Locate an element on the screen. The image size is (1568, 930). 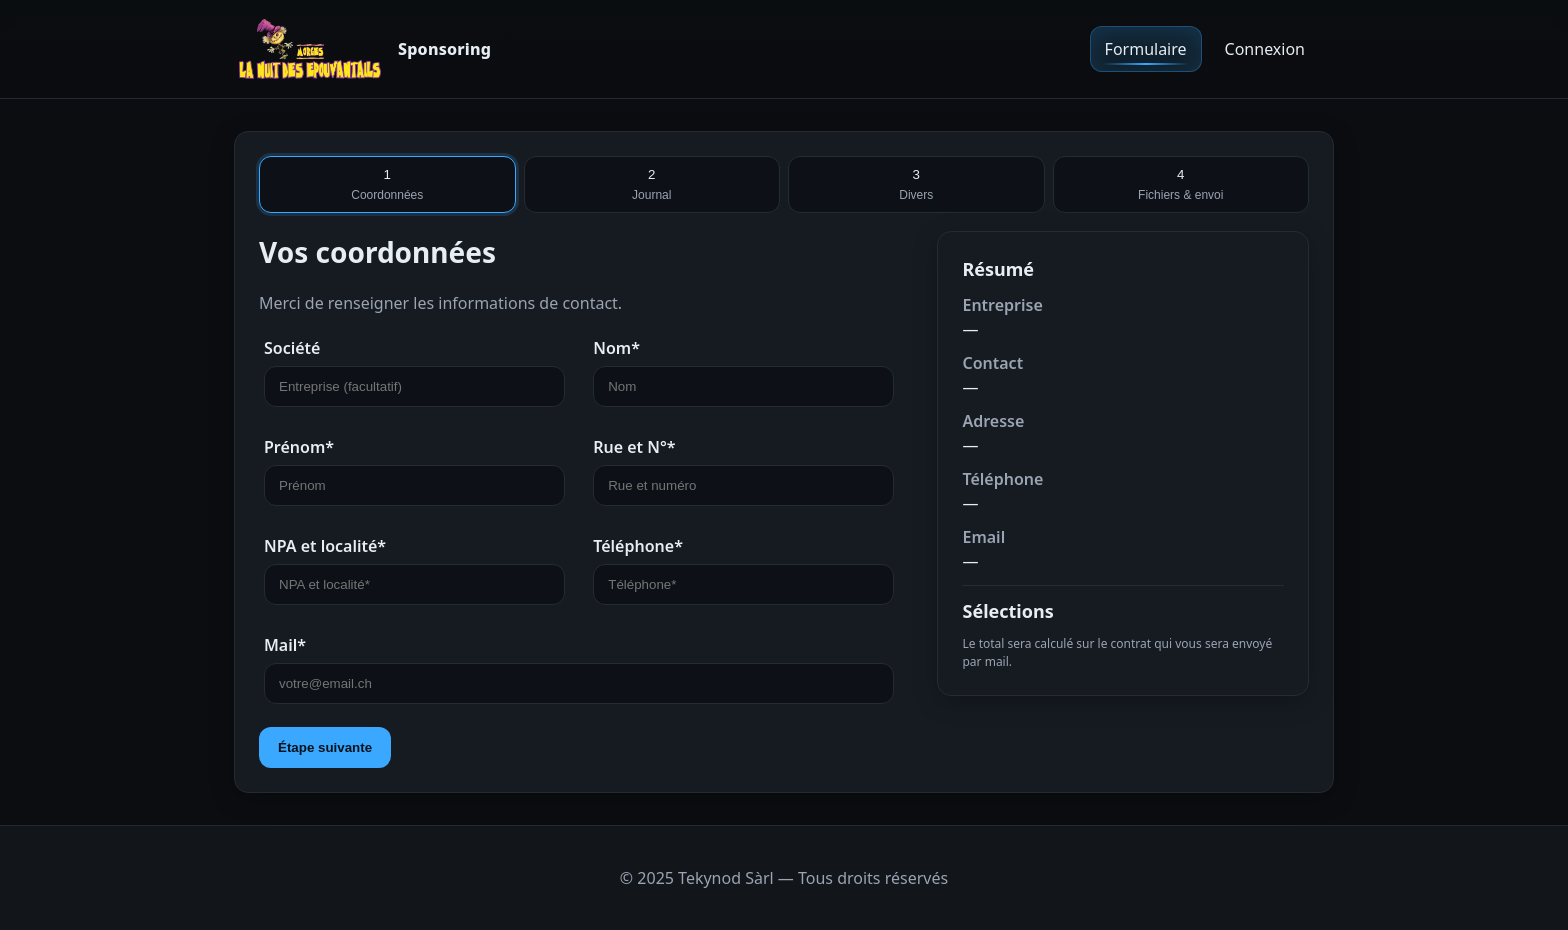
Mail* is located at coordinates (285, 645).